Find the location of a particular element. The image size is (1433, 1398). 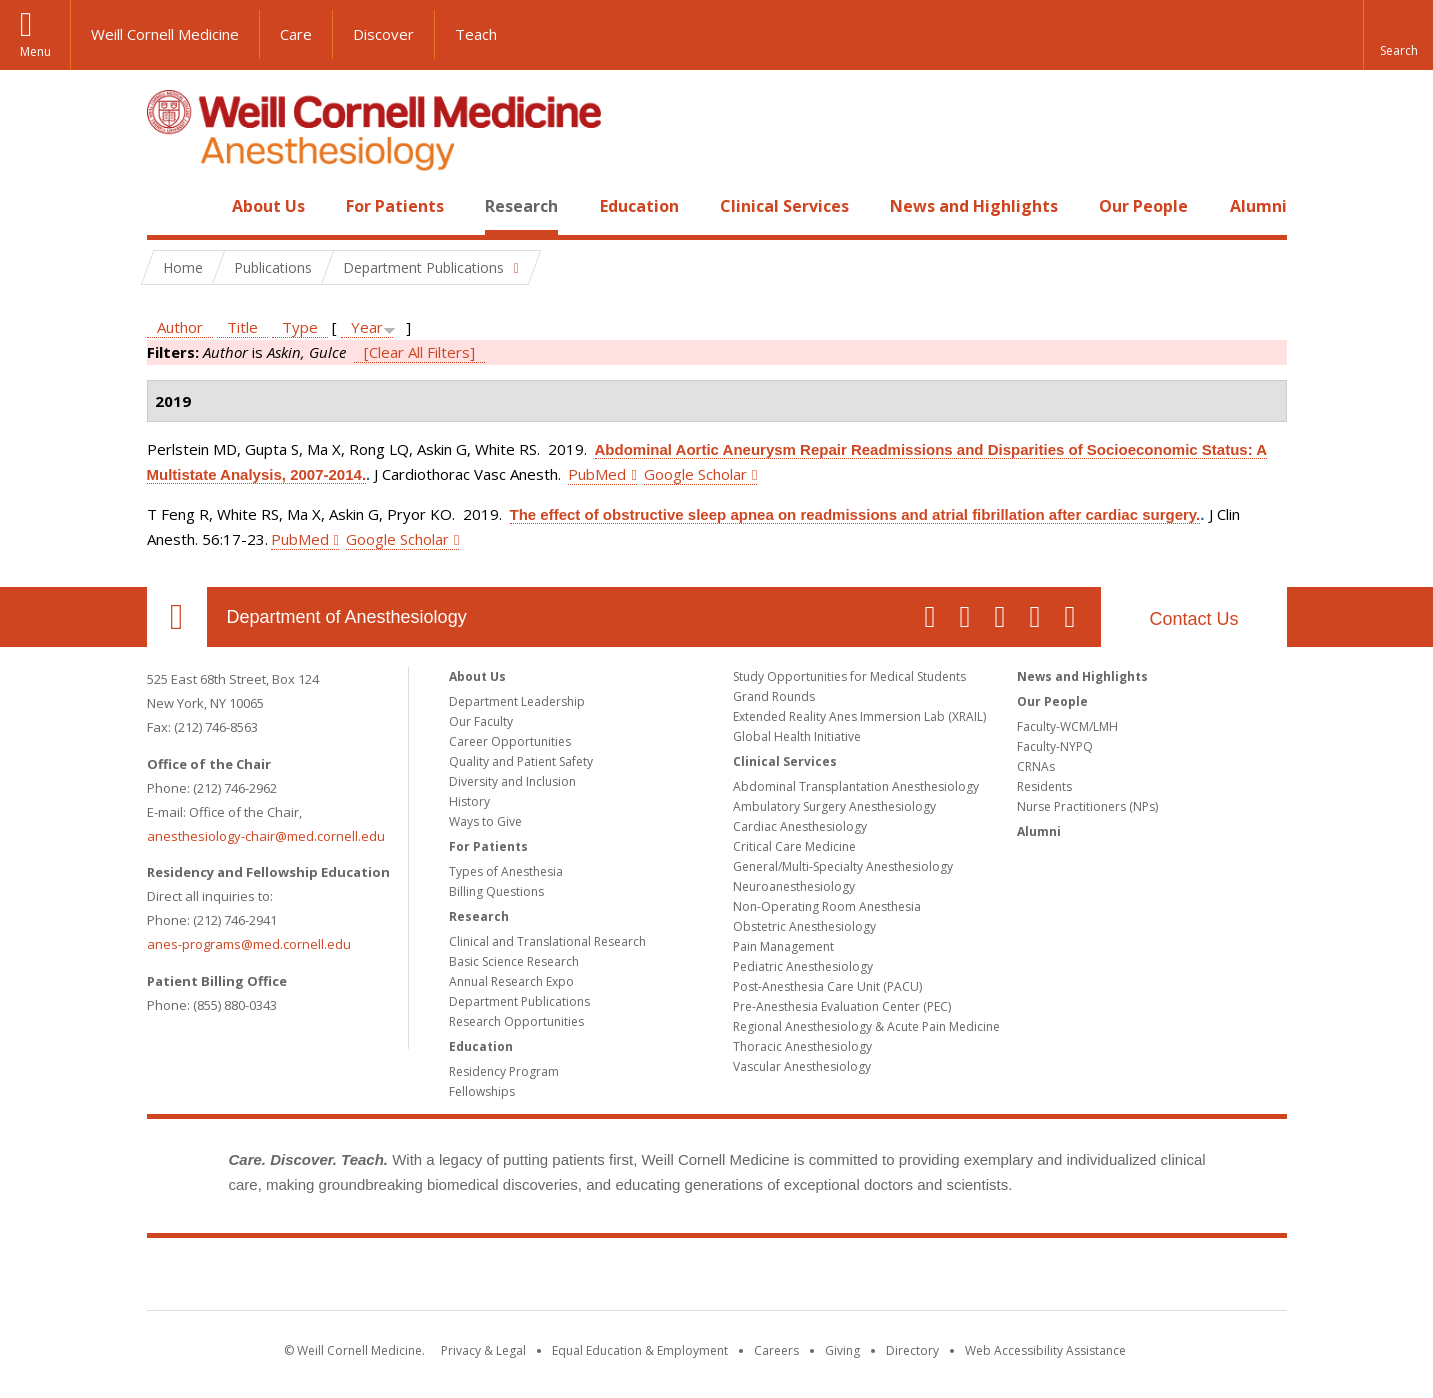

Study Opportunities for Medical Students is located at coordinates (849, 676).